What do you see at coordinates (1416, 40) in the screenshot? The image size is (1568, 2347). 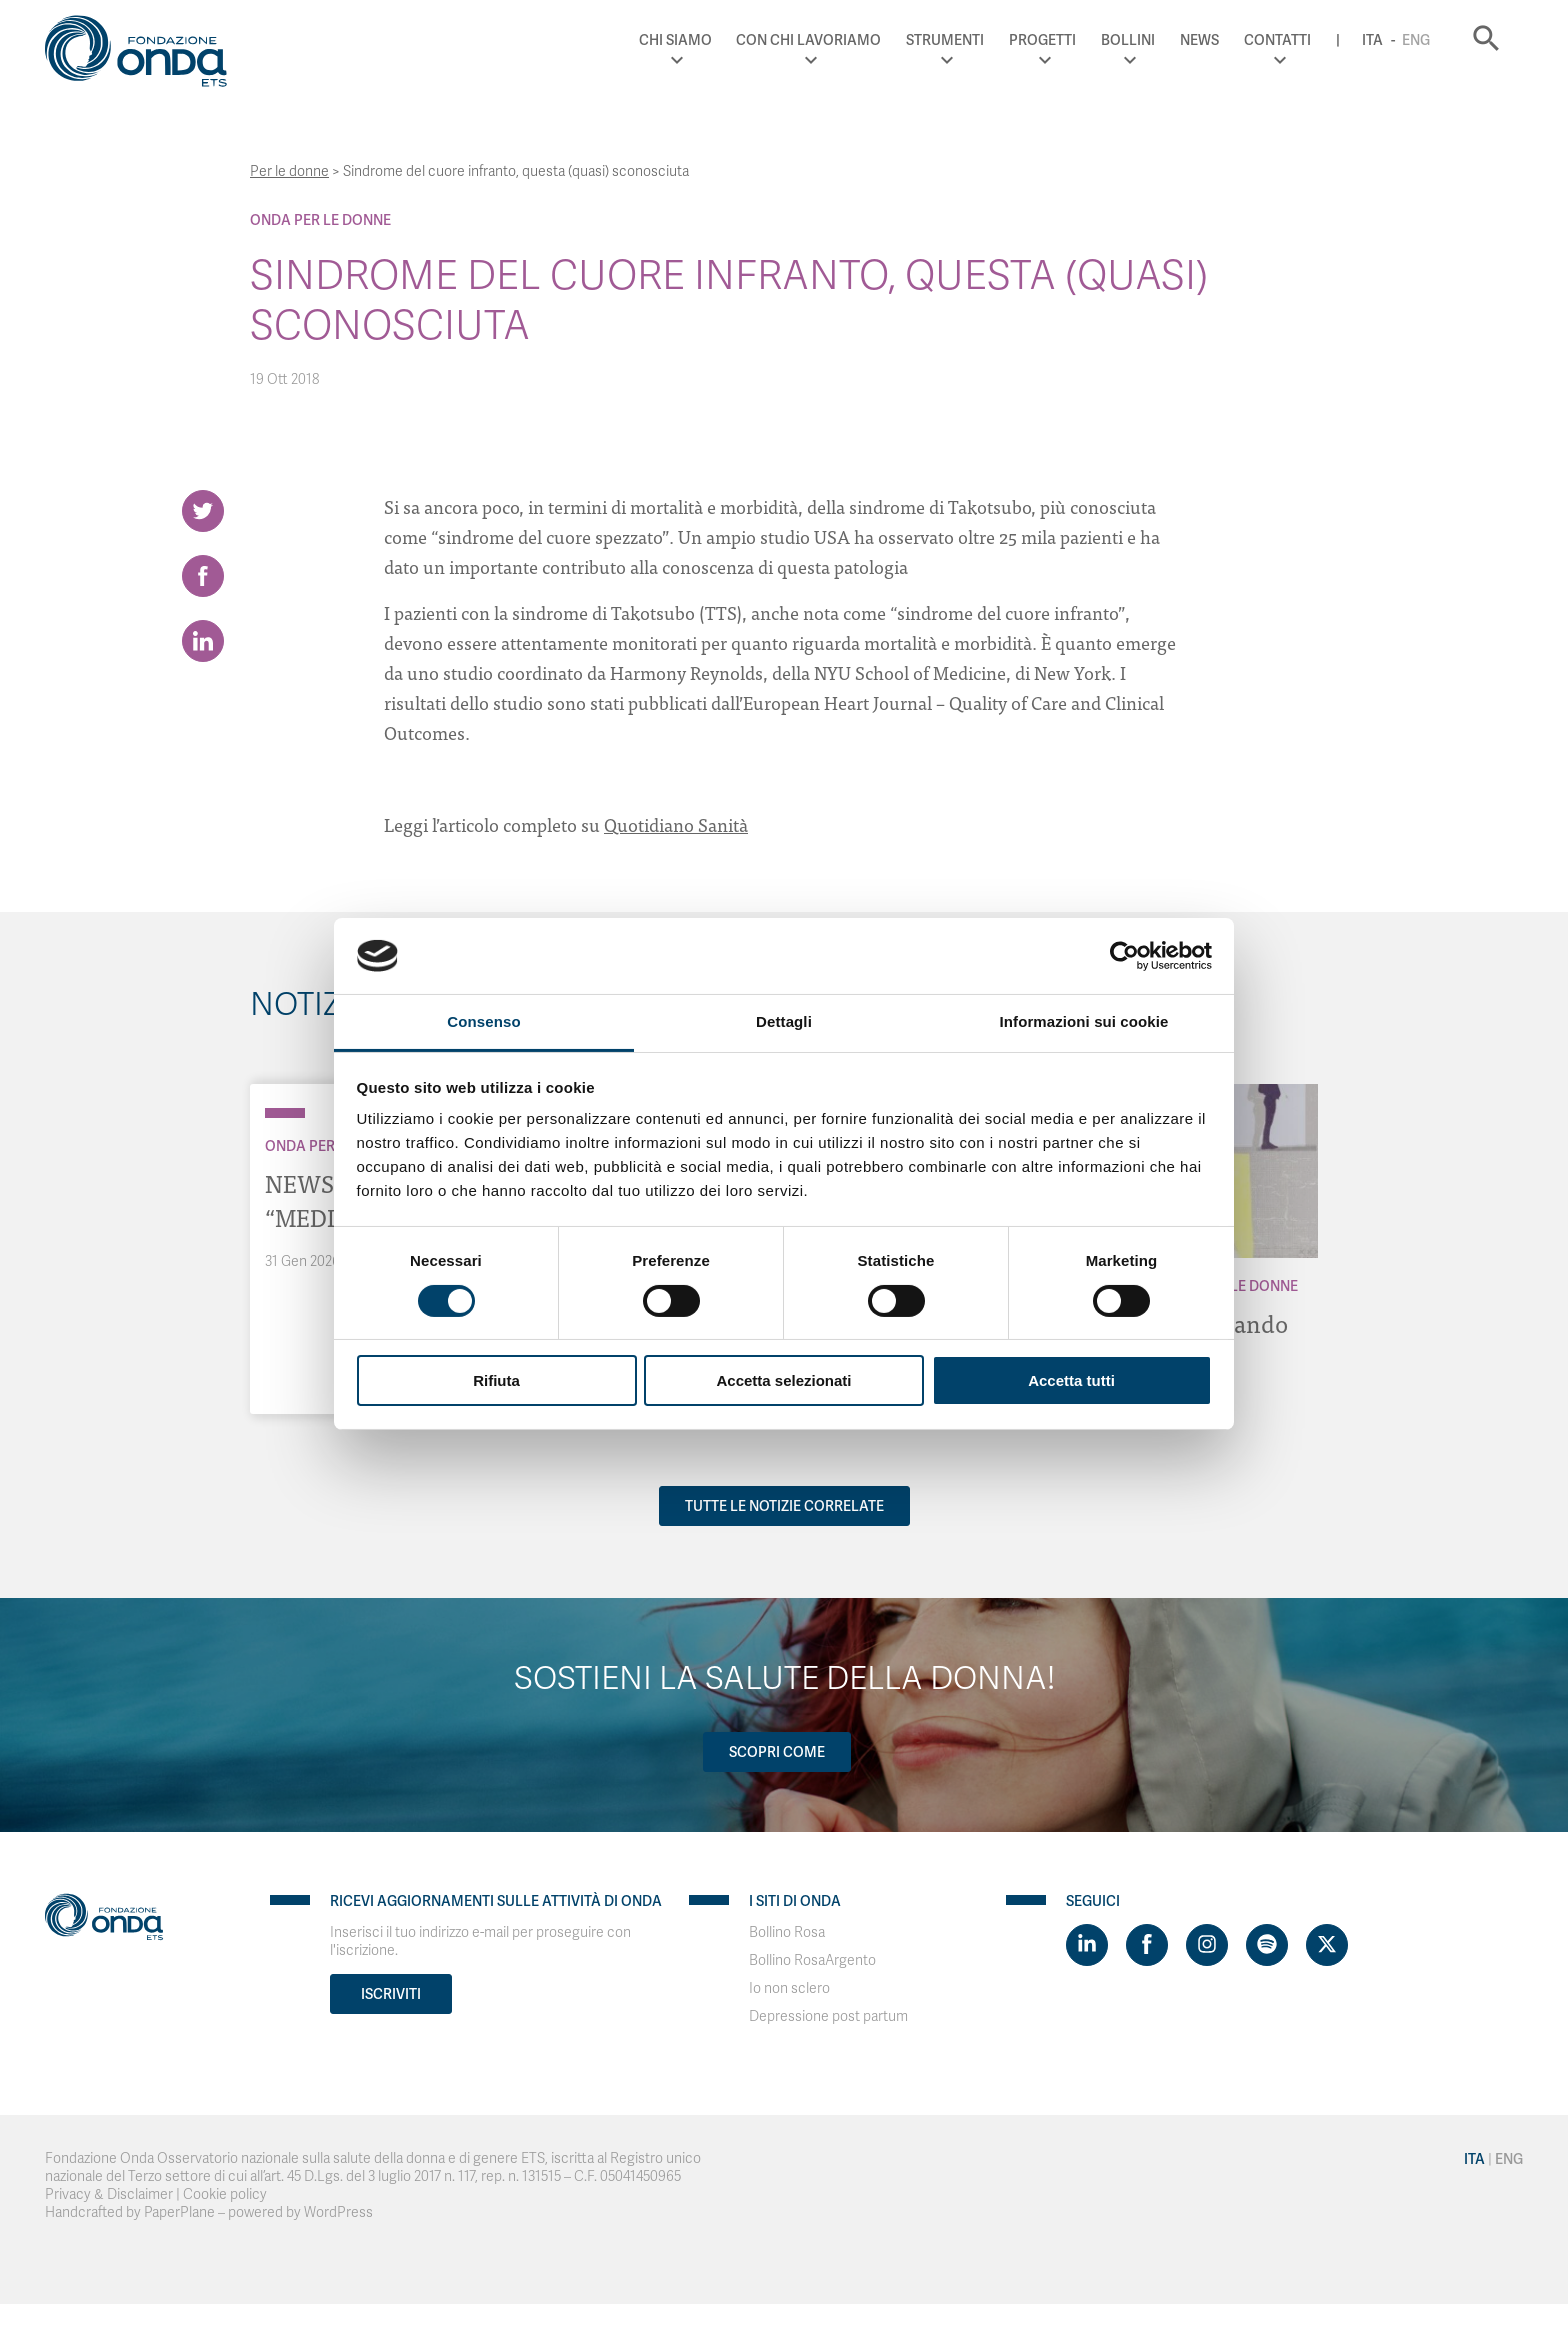 I see `Eng` at bounding box center [1416, 40].